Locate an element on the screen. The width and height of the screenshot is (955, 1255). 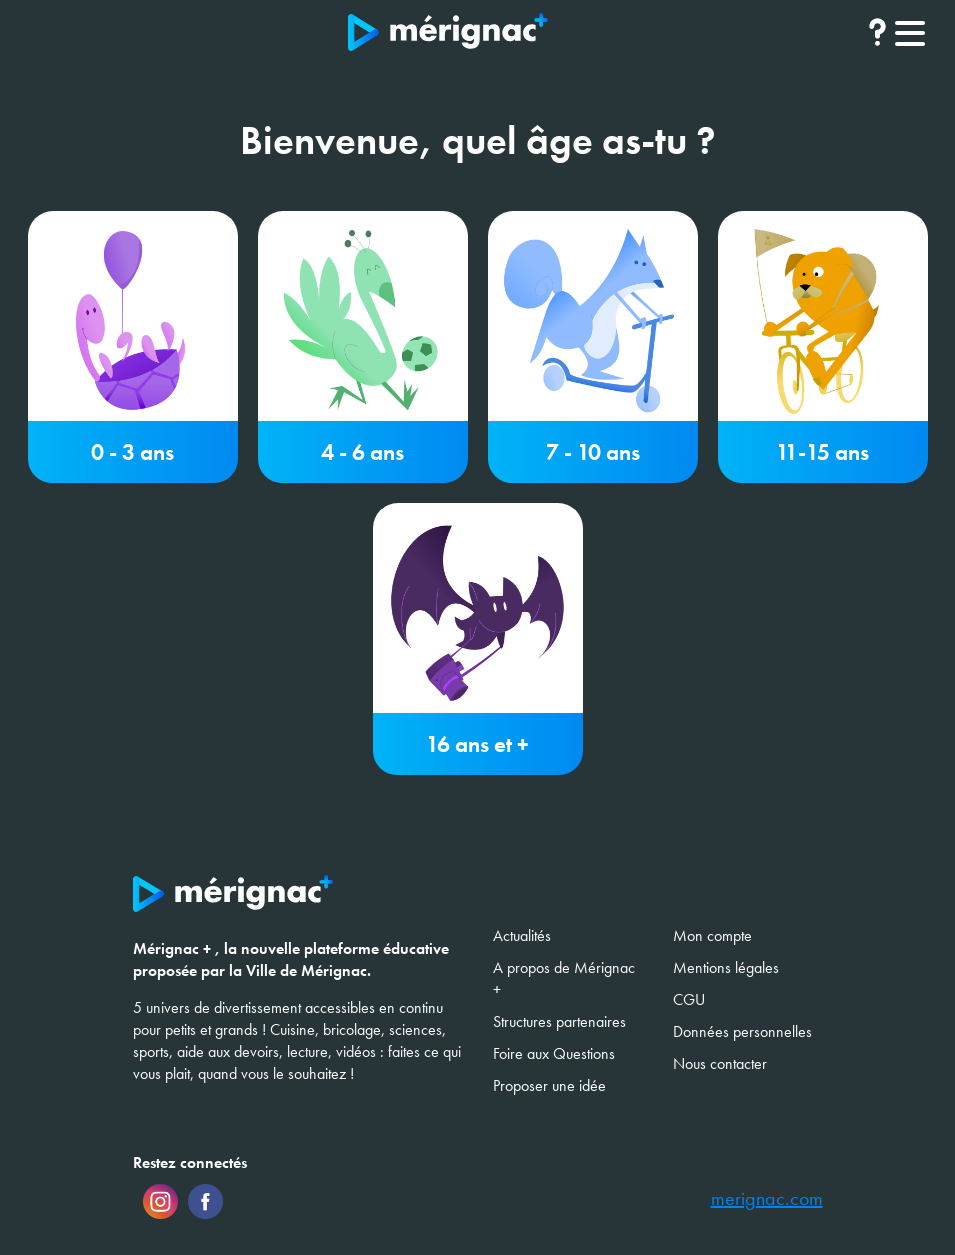
Proposer une idée is located at coordinates (549, 1085).